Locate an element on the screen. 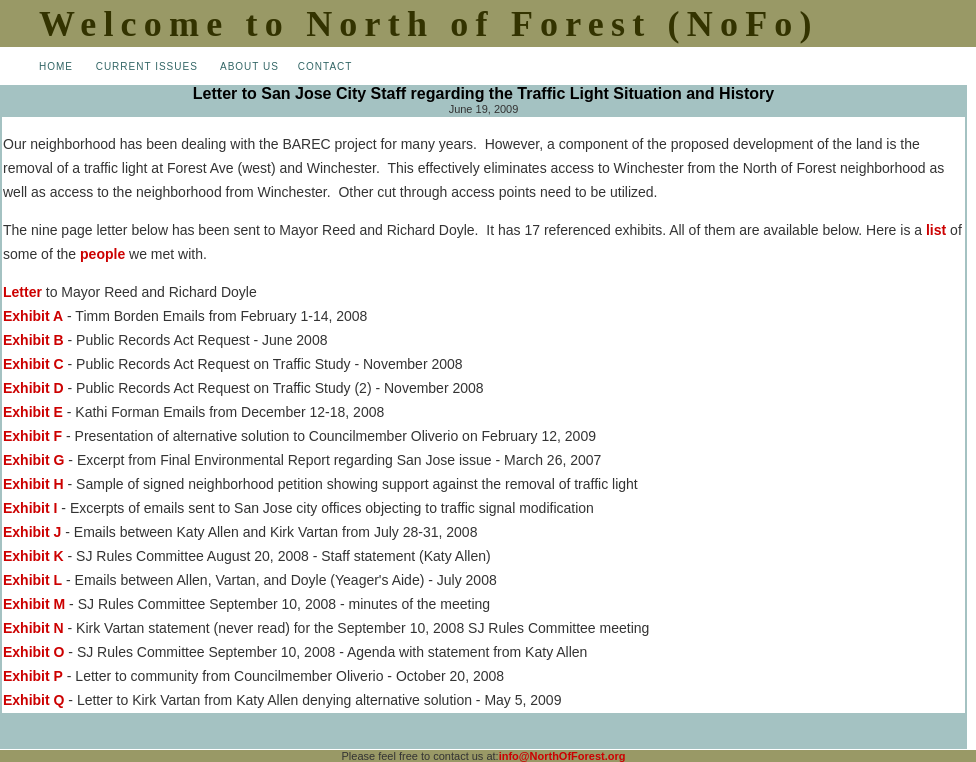  Exhibit D is located at coordinates (33, 388).